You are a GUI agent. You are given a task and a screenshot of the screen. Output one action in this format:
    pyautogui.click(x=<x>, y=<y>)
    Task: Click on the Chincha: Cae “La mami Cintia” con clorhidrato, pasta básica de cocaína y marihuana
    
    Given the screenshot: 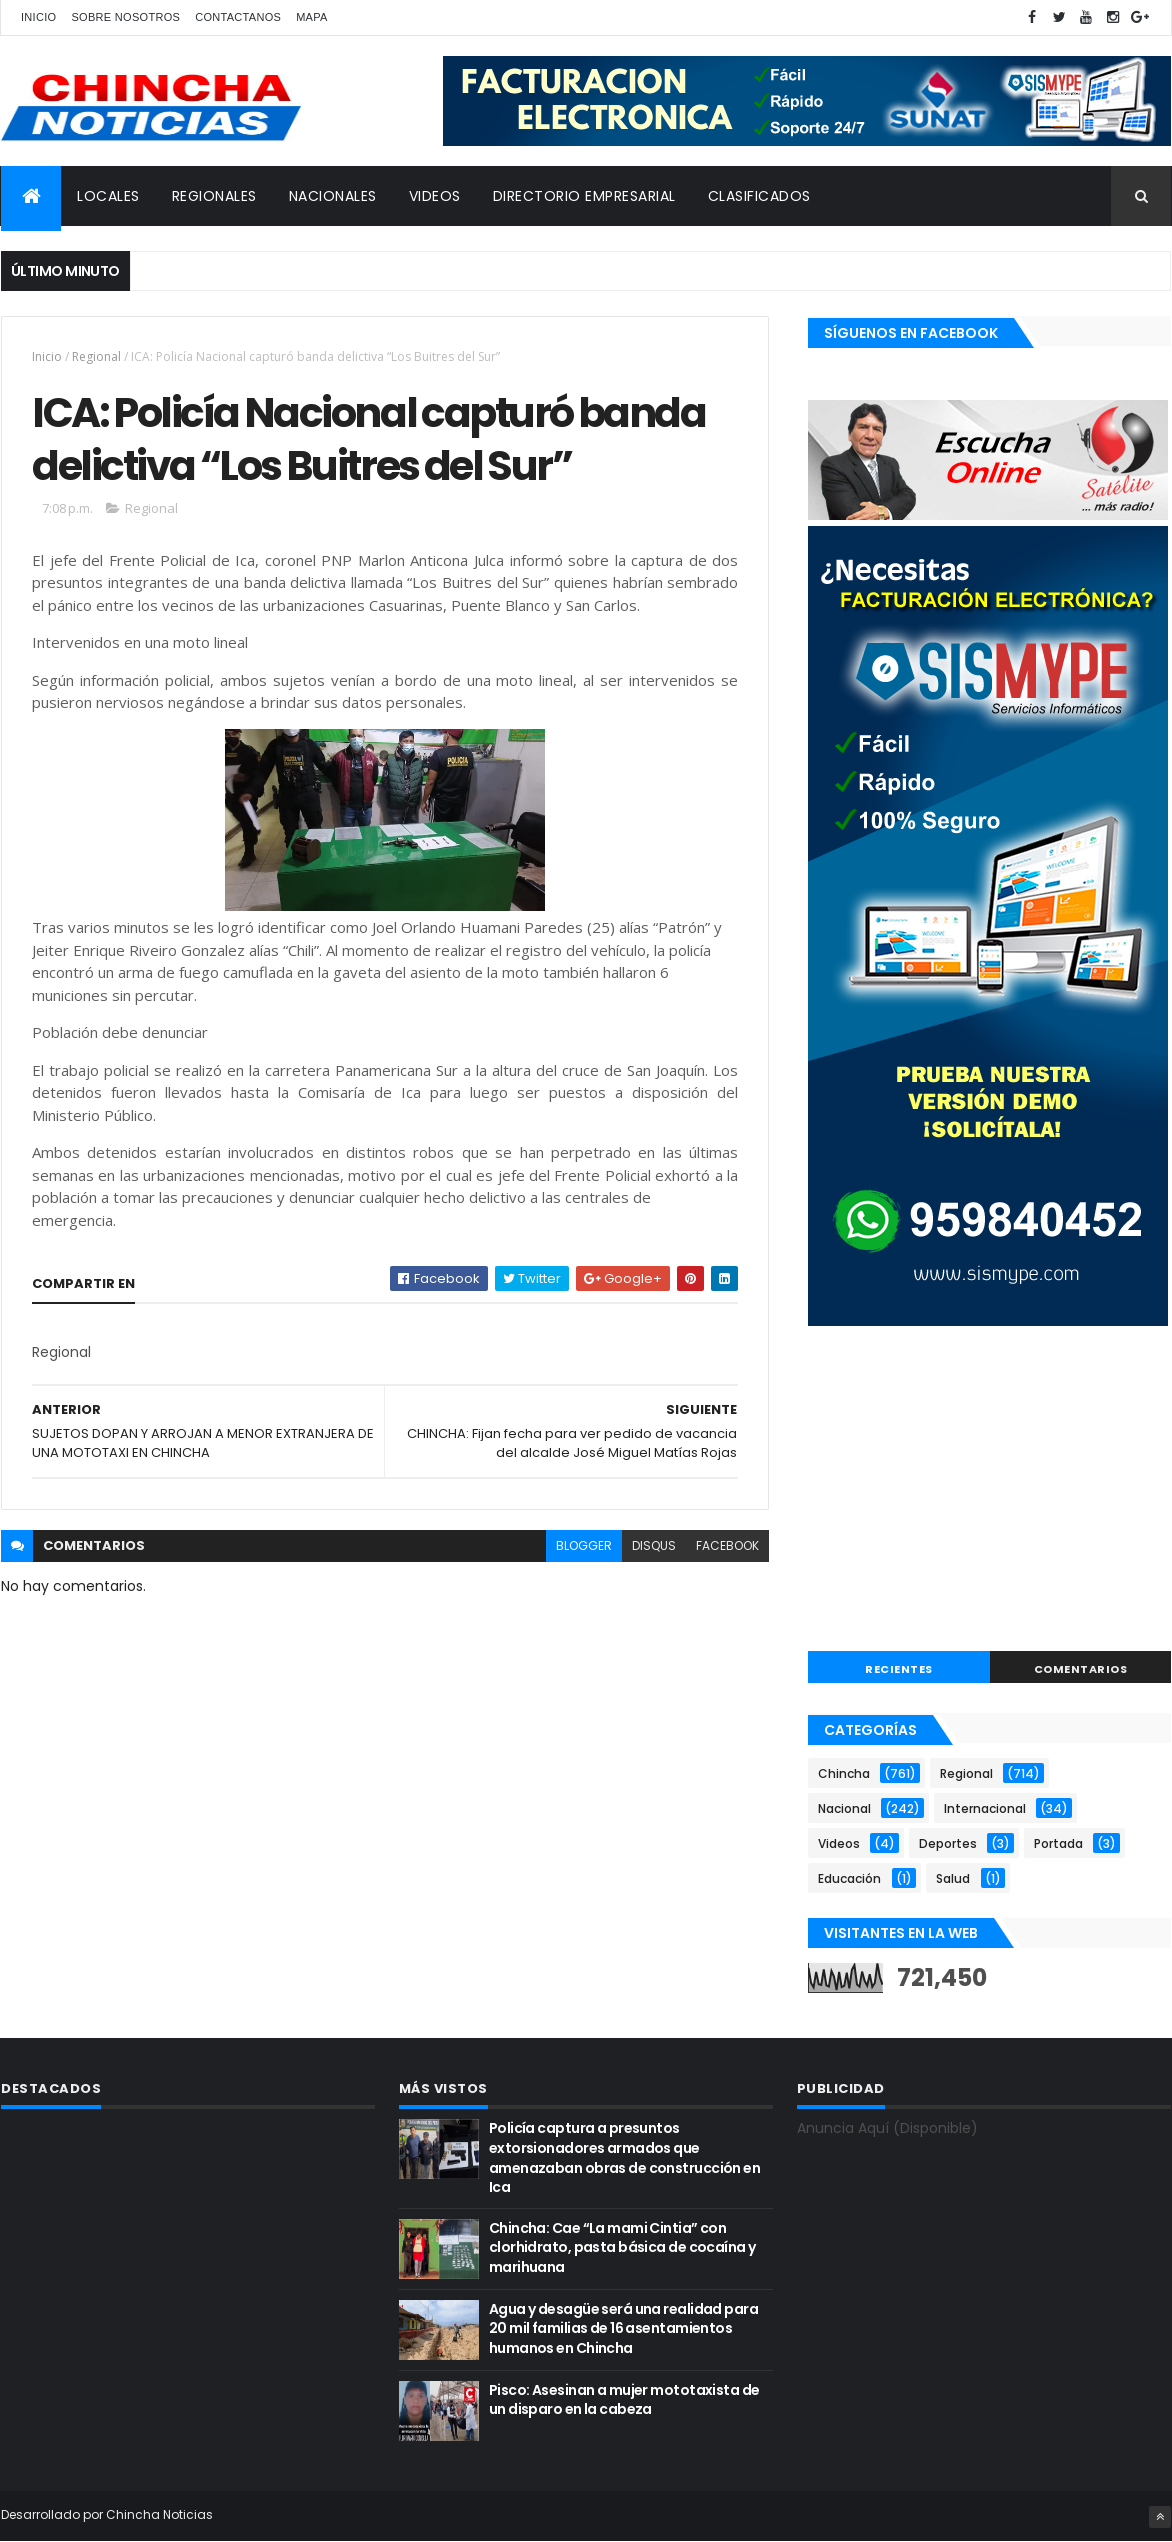 What is the action you would take?
    pyautogui.click(x=622, y=2247)
    